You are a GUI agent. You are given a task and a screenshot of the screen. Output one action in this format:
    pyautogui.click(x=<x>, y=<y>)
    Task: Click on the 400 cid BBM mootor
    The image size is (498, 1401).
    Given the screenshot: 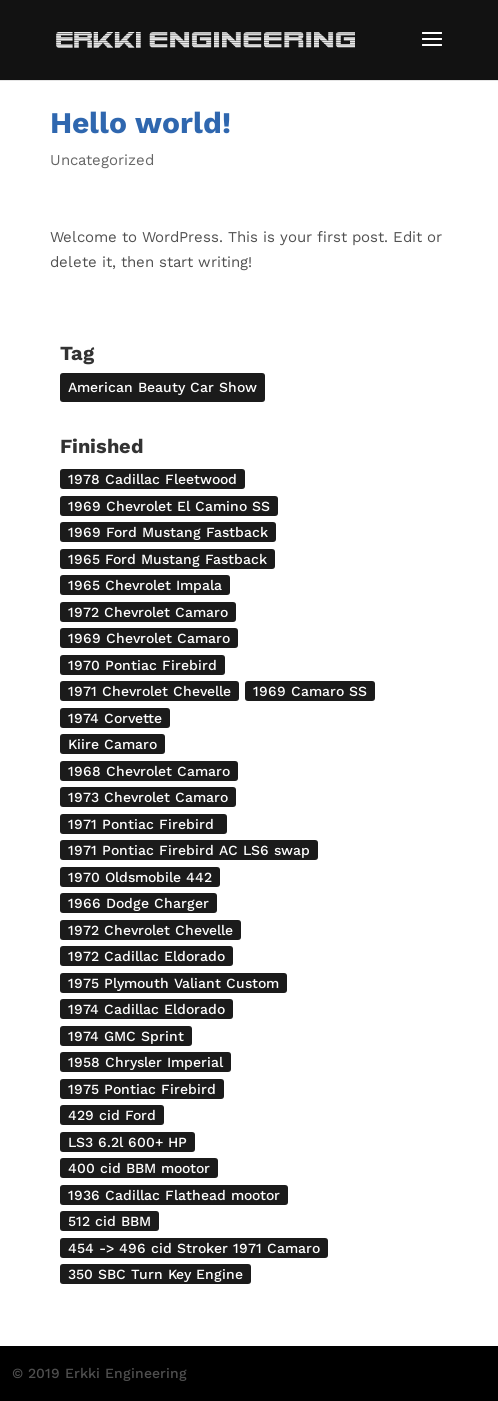 What is the action you would take?
    pyautogui.click(x=139, y=1168)
    